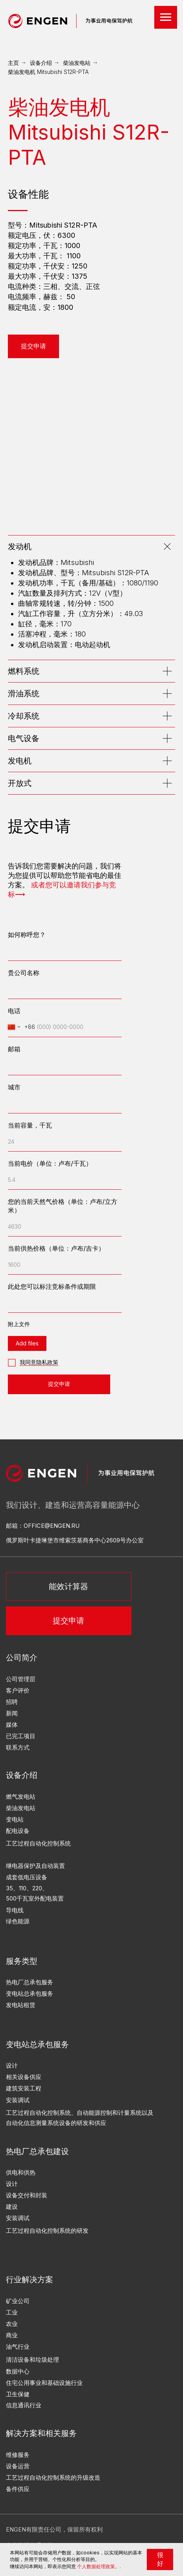  Describe the element at coordinates (47, 2230) in the screenshot. I see `工艺过程自动化控制系统的研发` at that location.